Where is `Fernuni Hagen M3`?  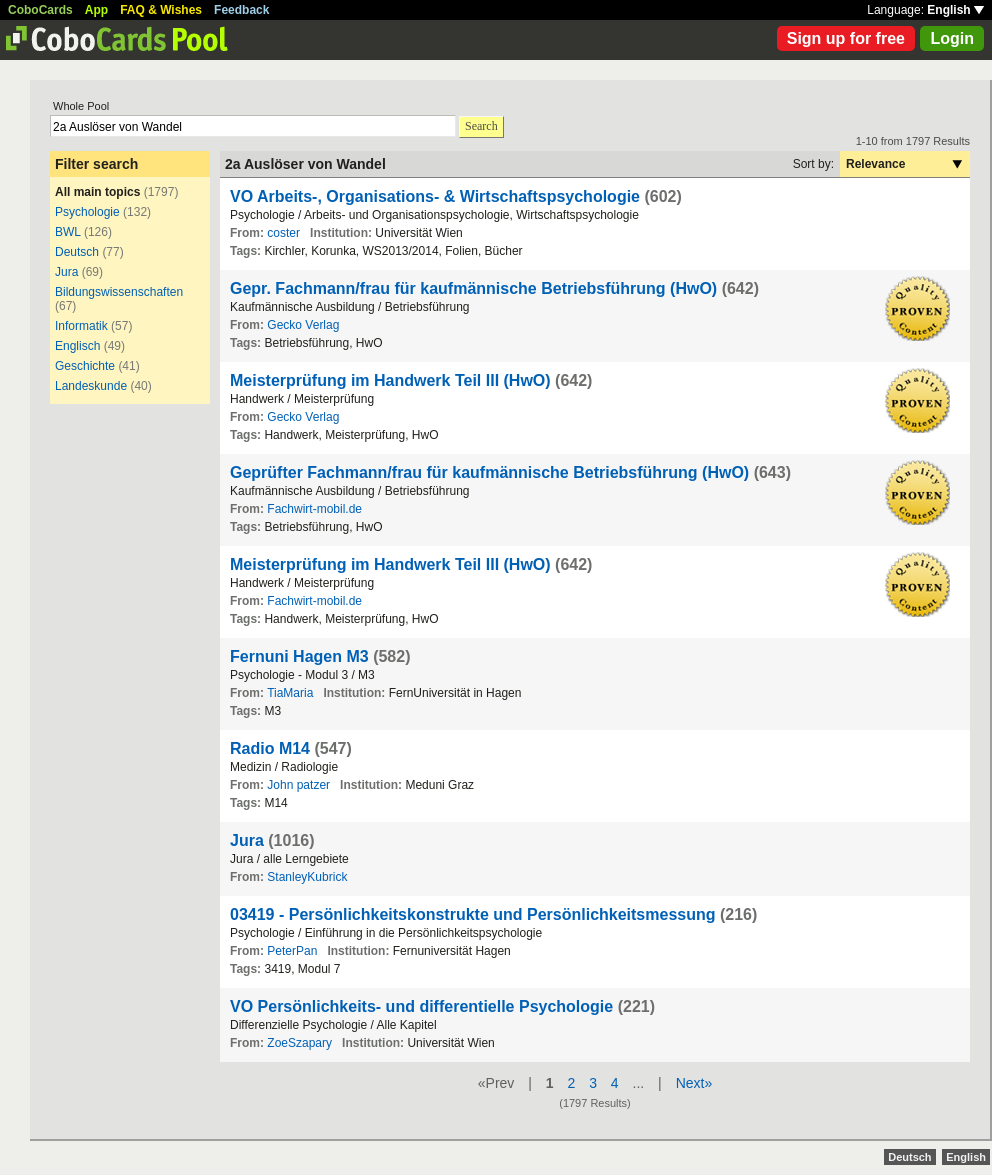 Fernuni Hagen M3 is located at coordinates (299, 656).